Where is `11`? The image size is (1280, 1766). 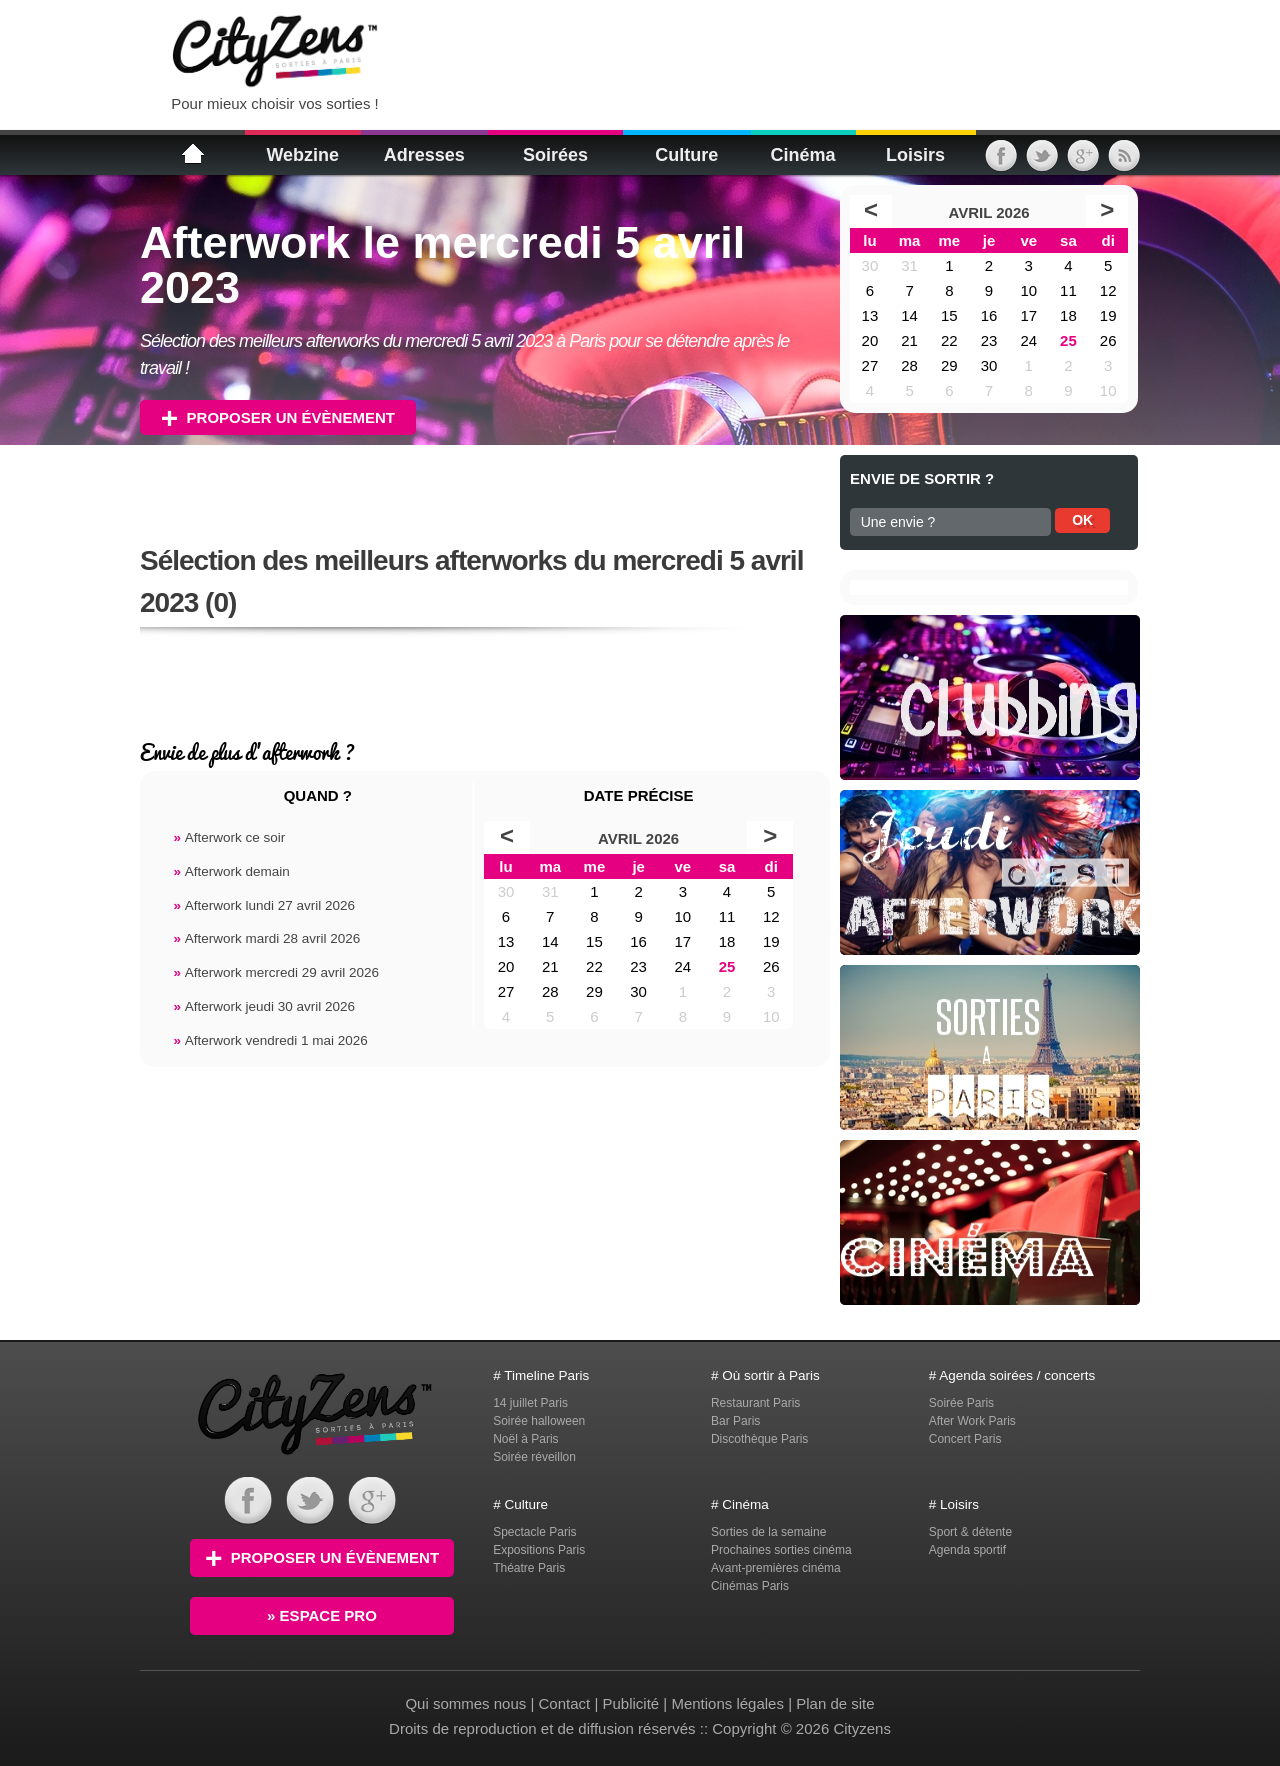 11 is located at coordinates (1068, 290).